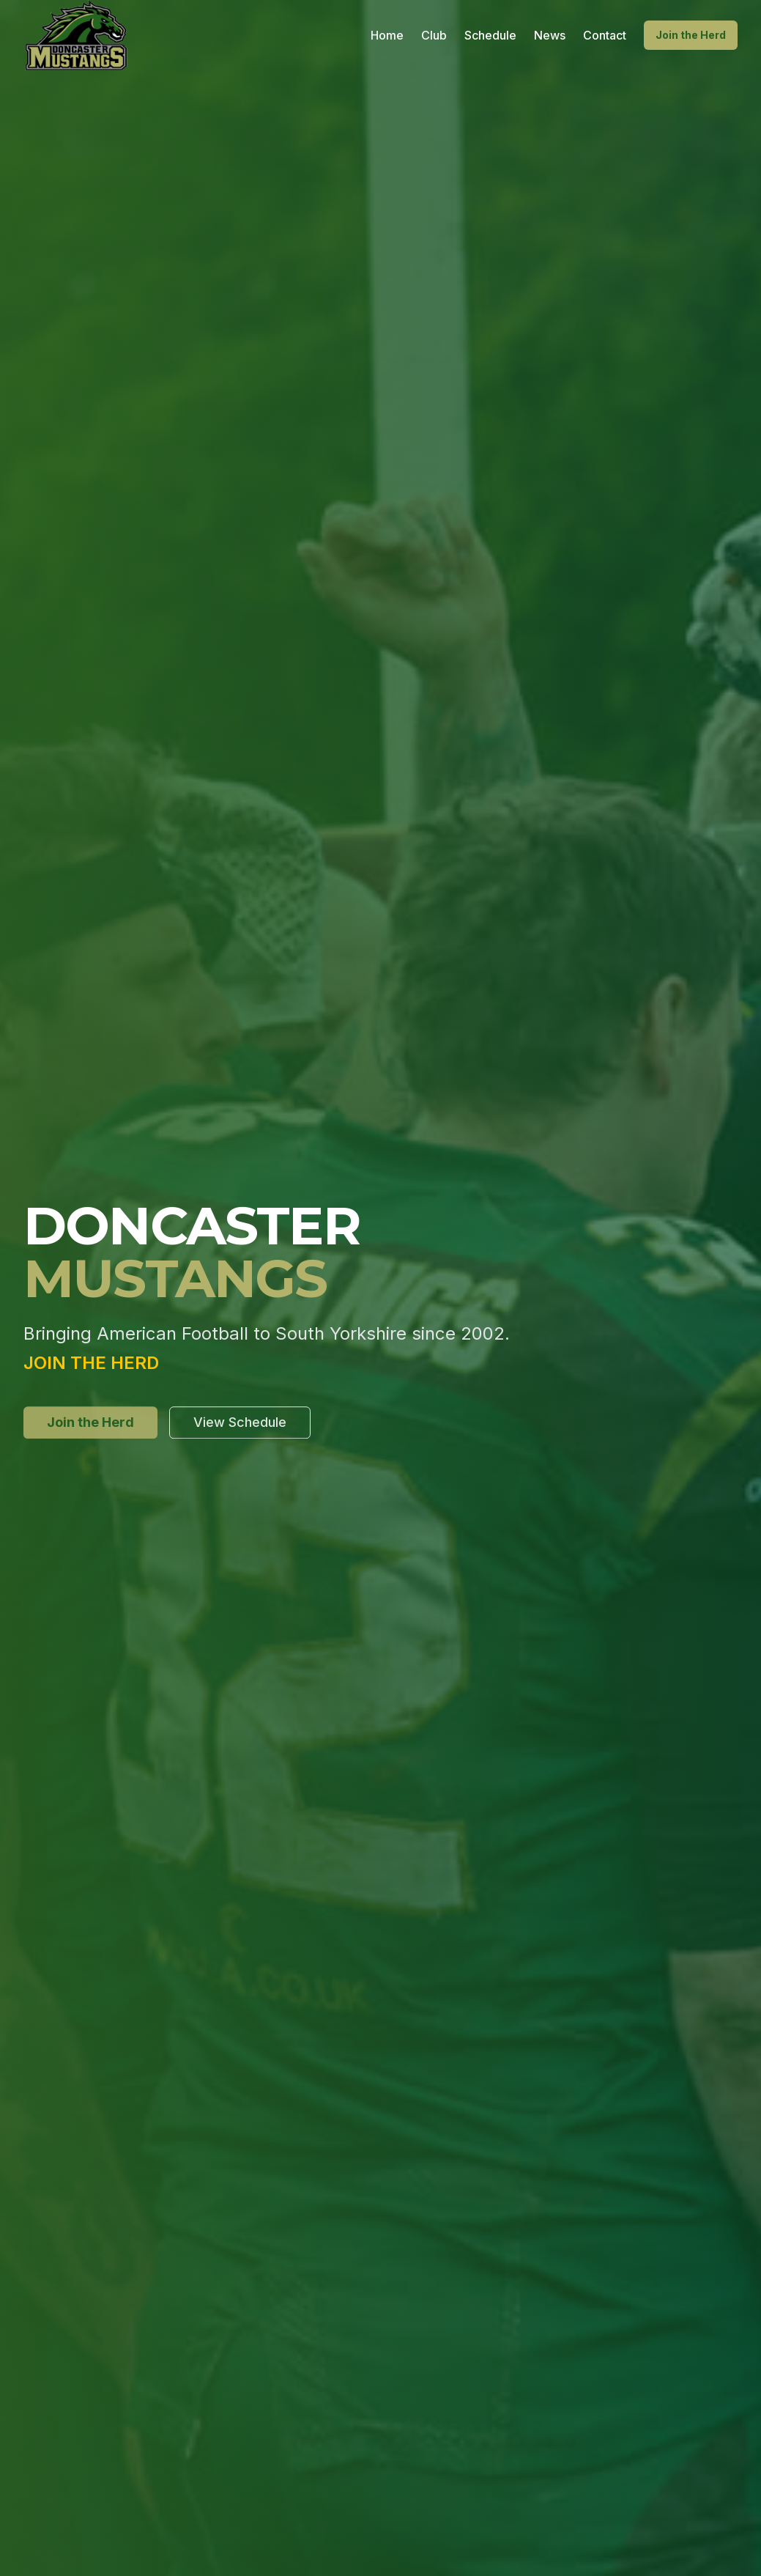 Image resolution: width=761 pixels, height=2576 pixels. What do you see at coordinates (549, 35) in the screenshot?
I see `News` at bounding box center [549, 35].